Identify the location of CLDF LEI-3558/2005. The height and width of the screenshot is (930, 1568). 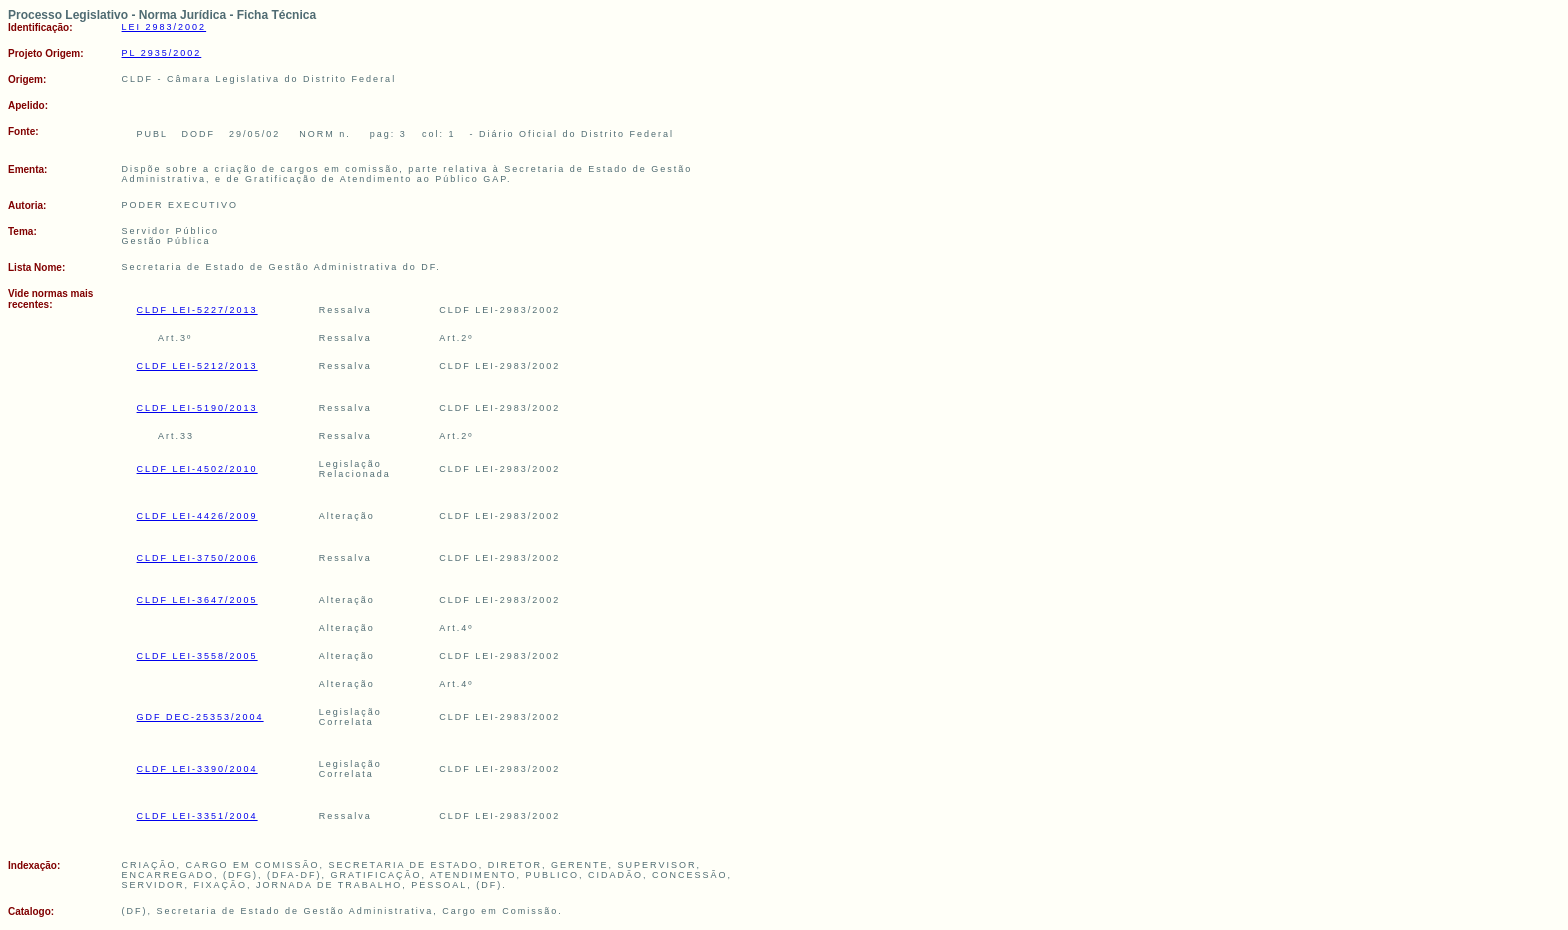
(197, 656).